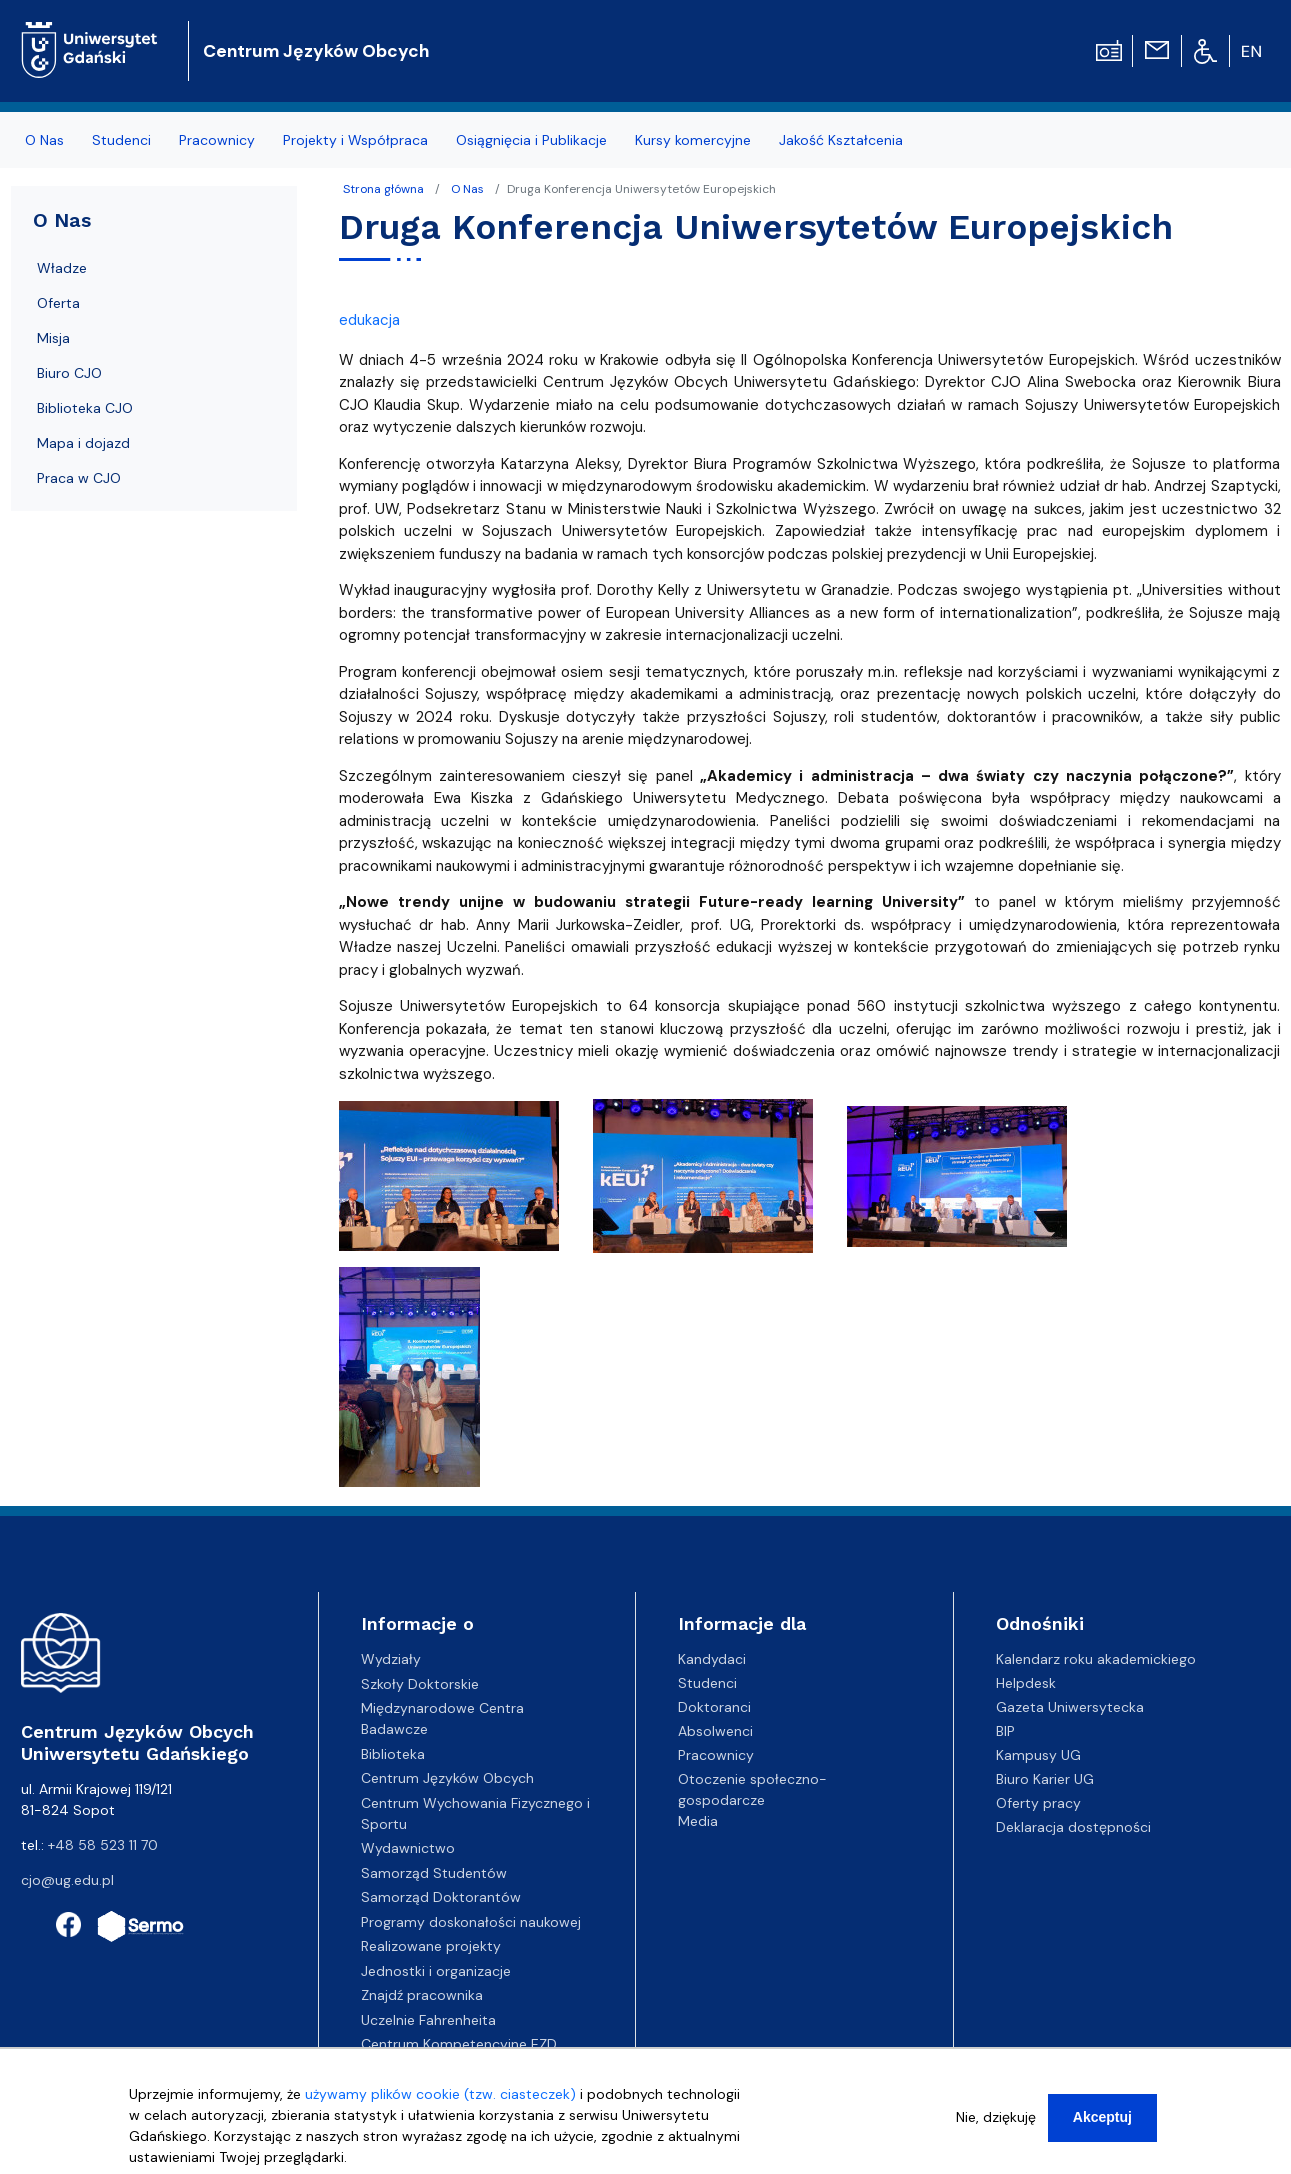 This screenshot has height=2174, width=1291. Describe the element at coordinates (431, 1946) in the screenshot. I see `Realizowane projekty` at that location.